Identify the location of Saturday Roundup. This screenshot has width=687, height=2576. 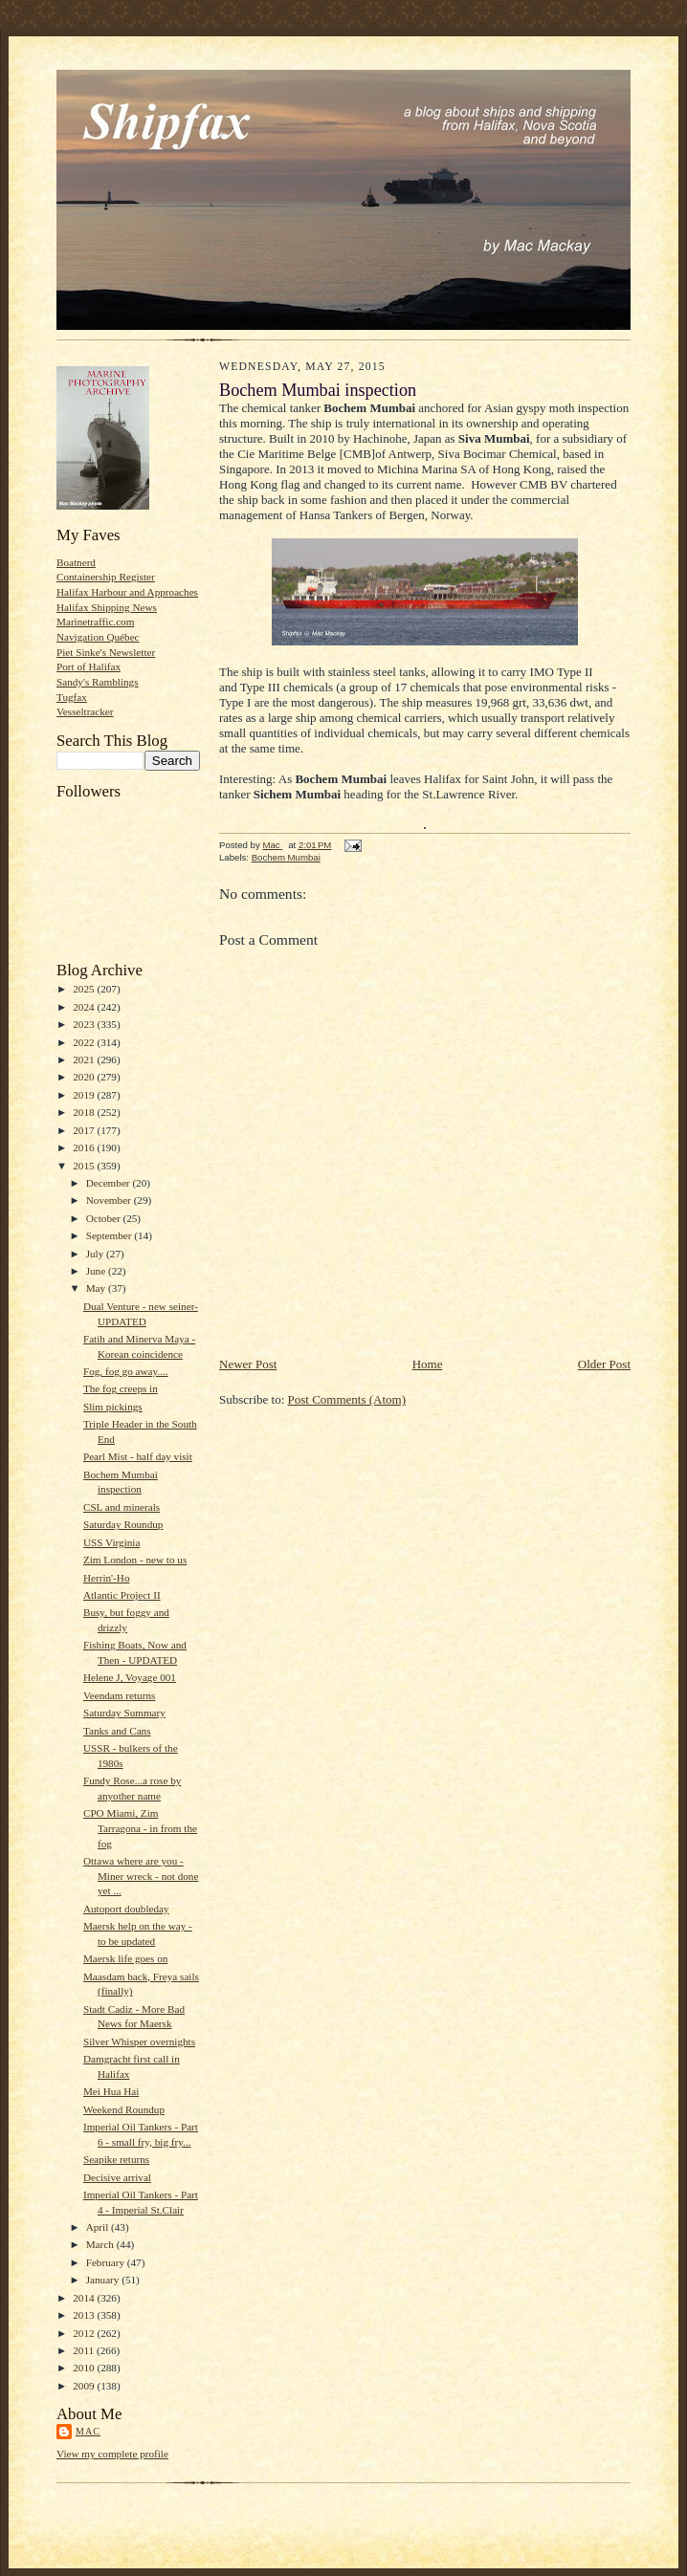
(123, 1524).